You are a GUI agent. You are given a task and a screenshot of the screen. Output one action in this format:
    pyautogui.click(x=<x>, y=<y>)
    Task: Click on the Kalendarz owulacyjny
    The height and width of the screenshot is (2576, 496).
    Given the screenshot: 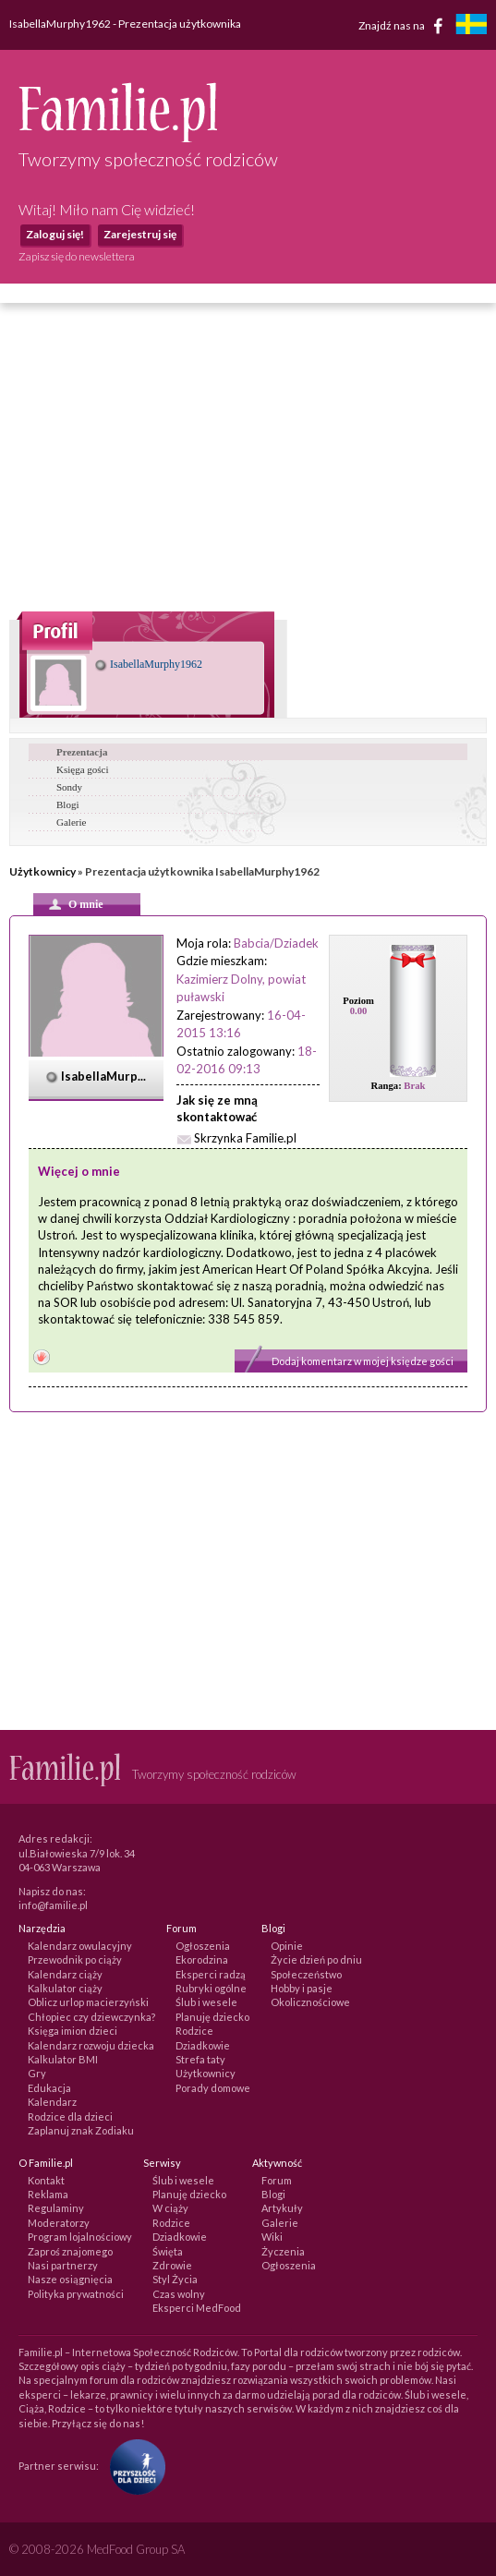 What is the action you would take?
    pyautogui.click(x=80, y=1946)
    